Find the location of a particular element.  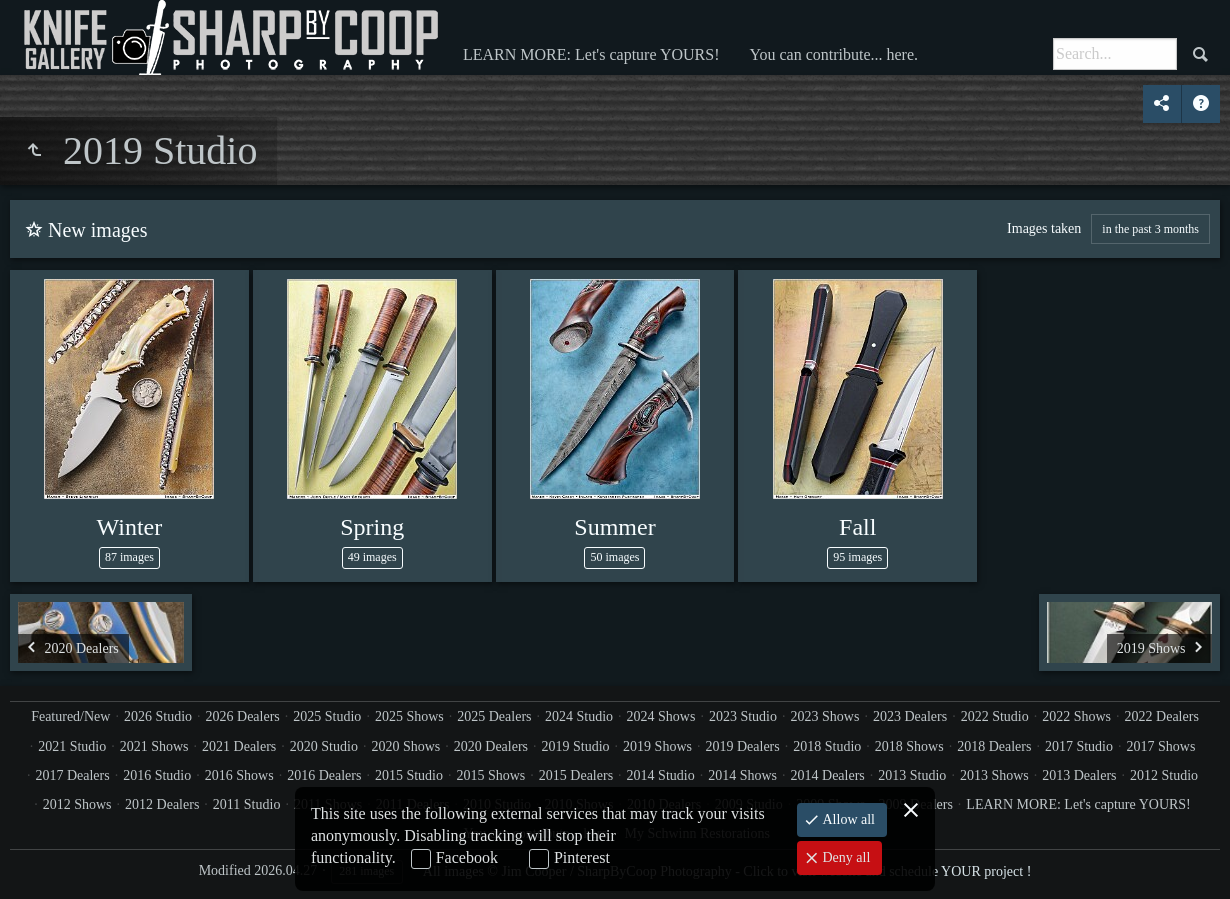

Allow all is located at coordinates (847, 819).